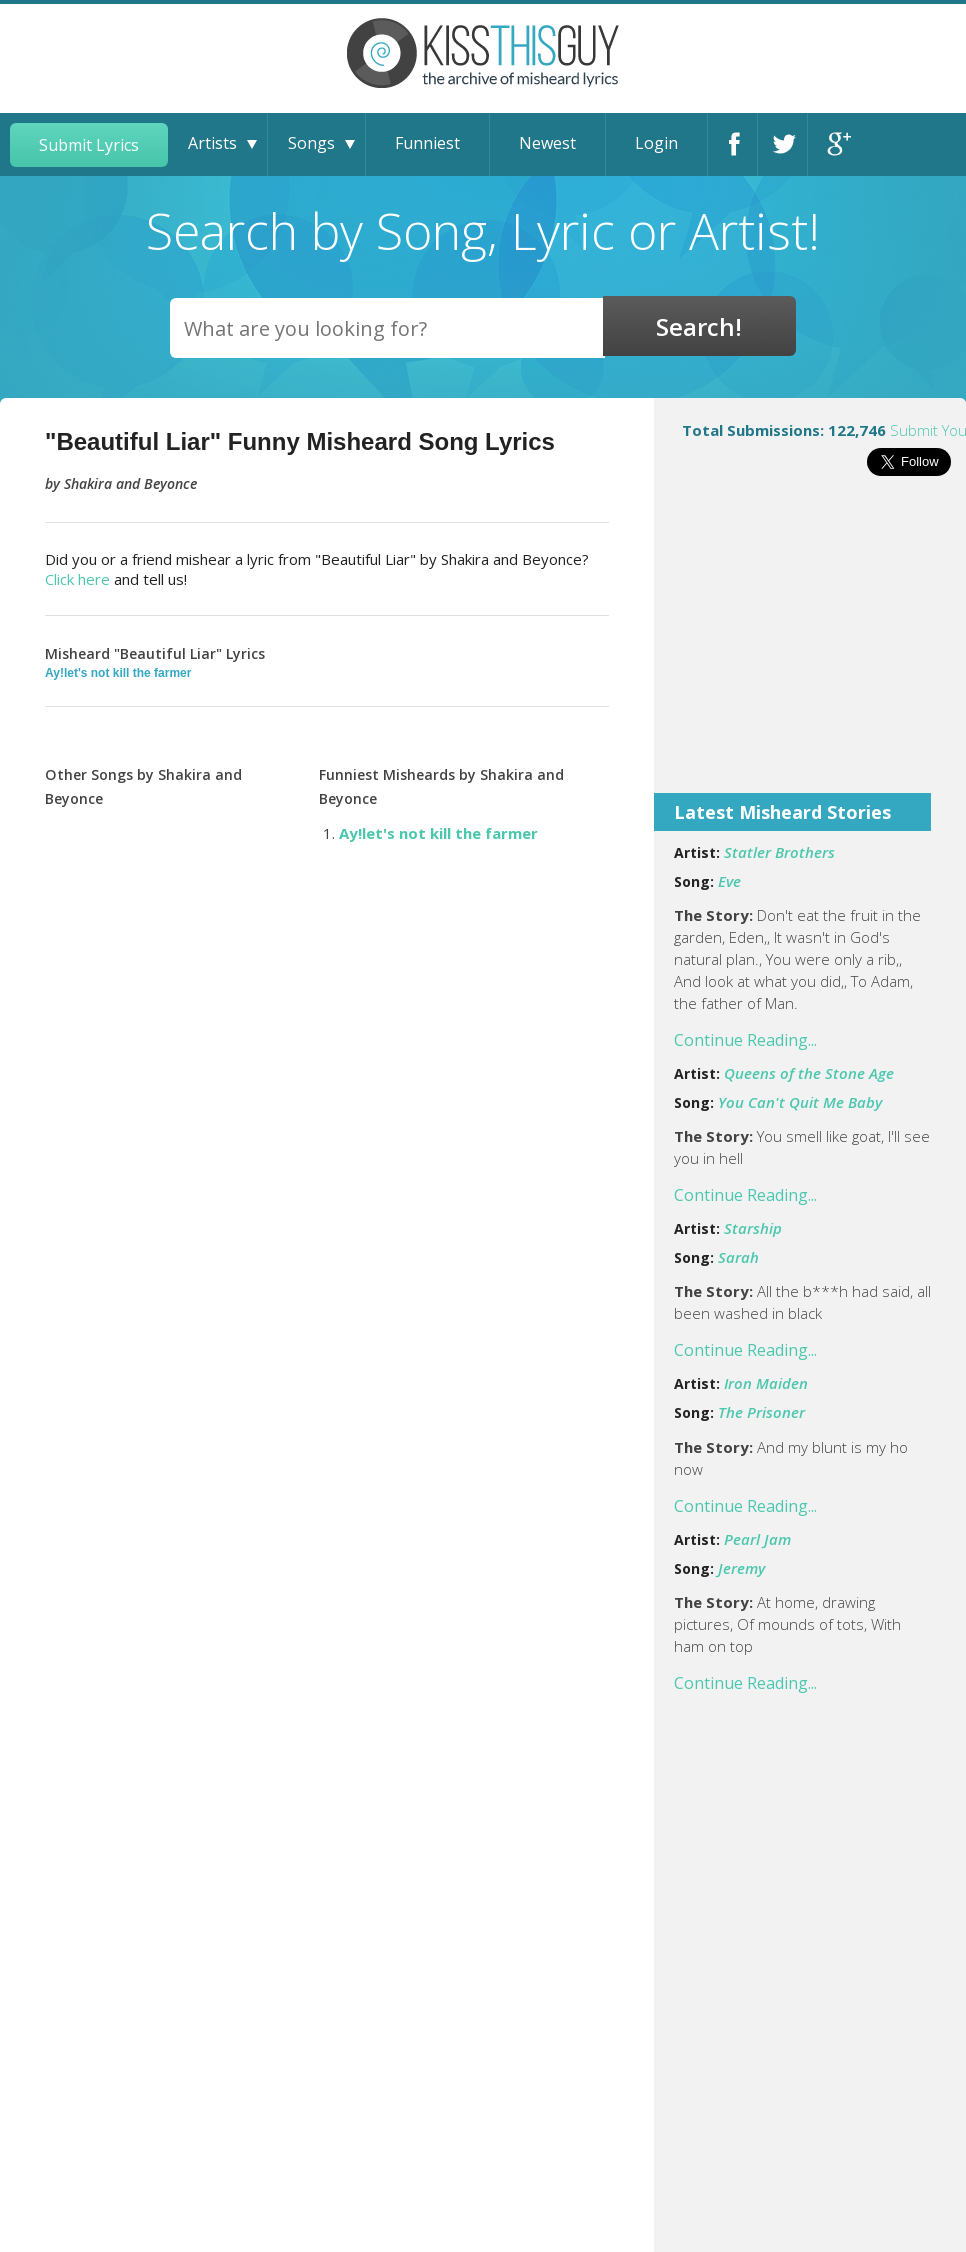  What do you see at coordinates (800, 1102) in the screenshot?
I see `You Can't Quit Me Baby` at bounding box center [800, 1102].